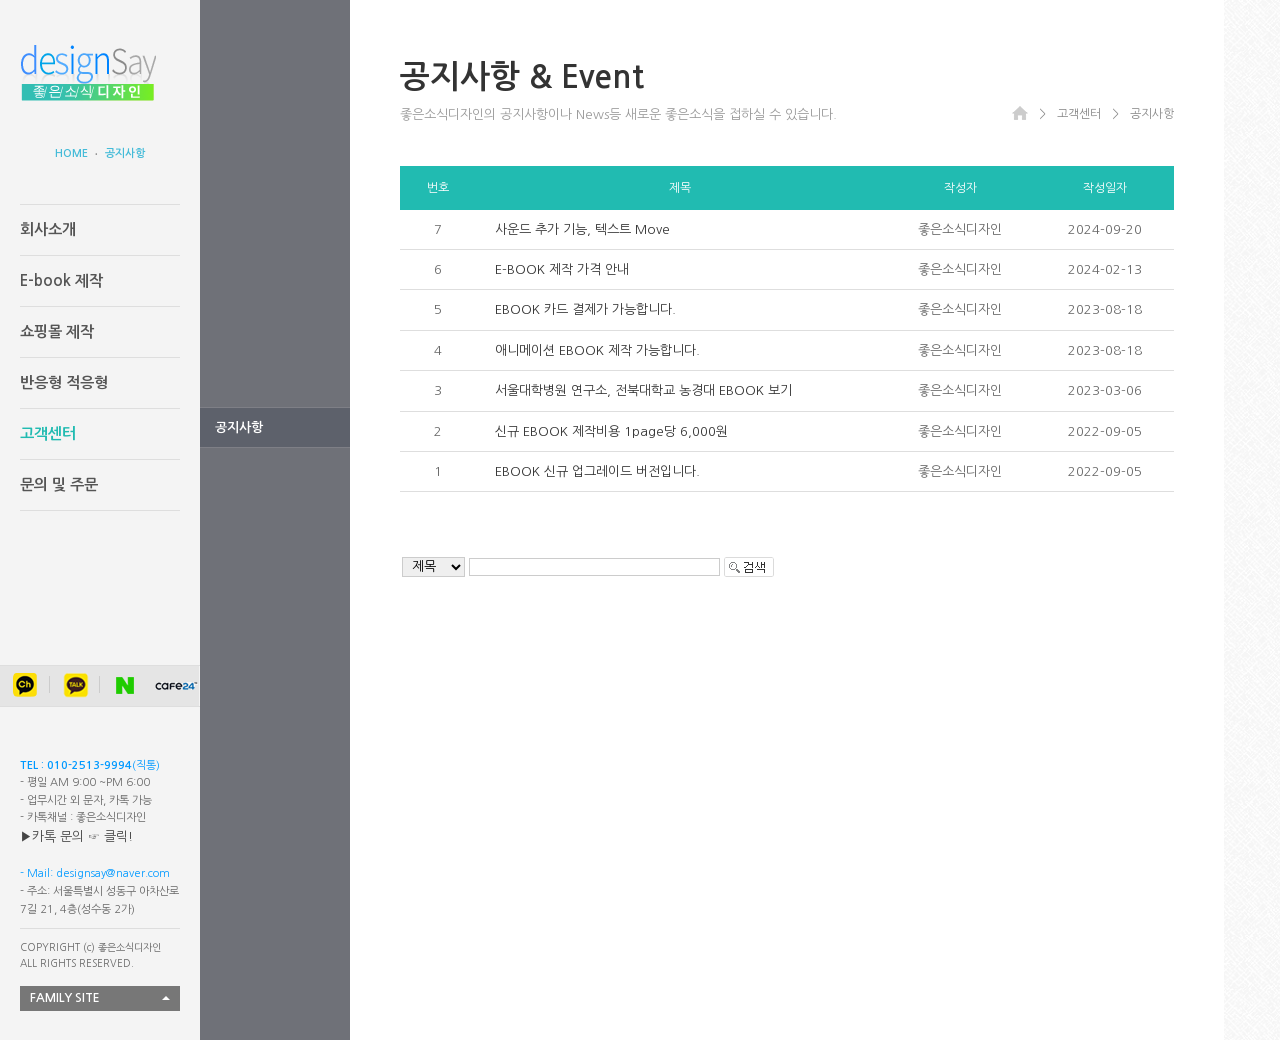  I want to click on 사운드 추가 기능, 텍스트 Move, so click(582, 229).